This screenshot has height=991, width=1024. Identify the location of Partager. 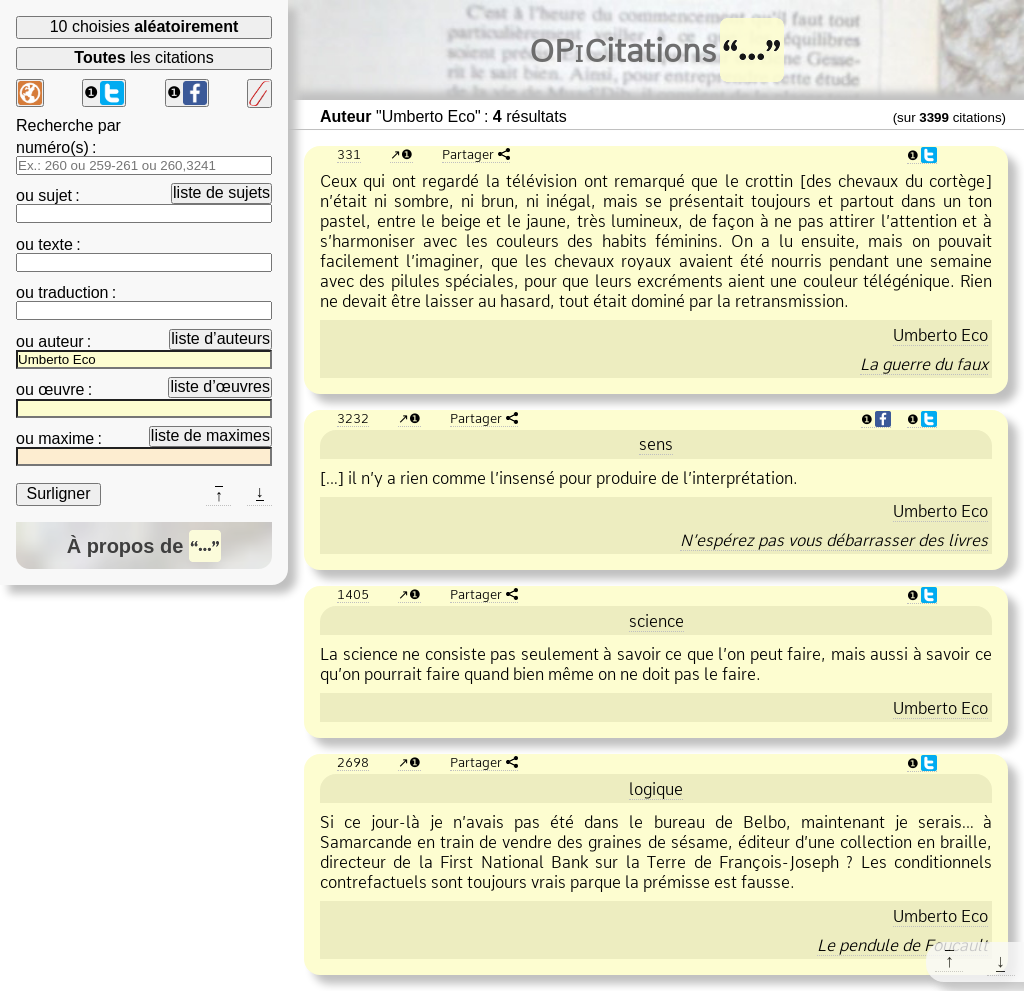
(468, 154).